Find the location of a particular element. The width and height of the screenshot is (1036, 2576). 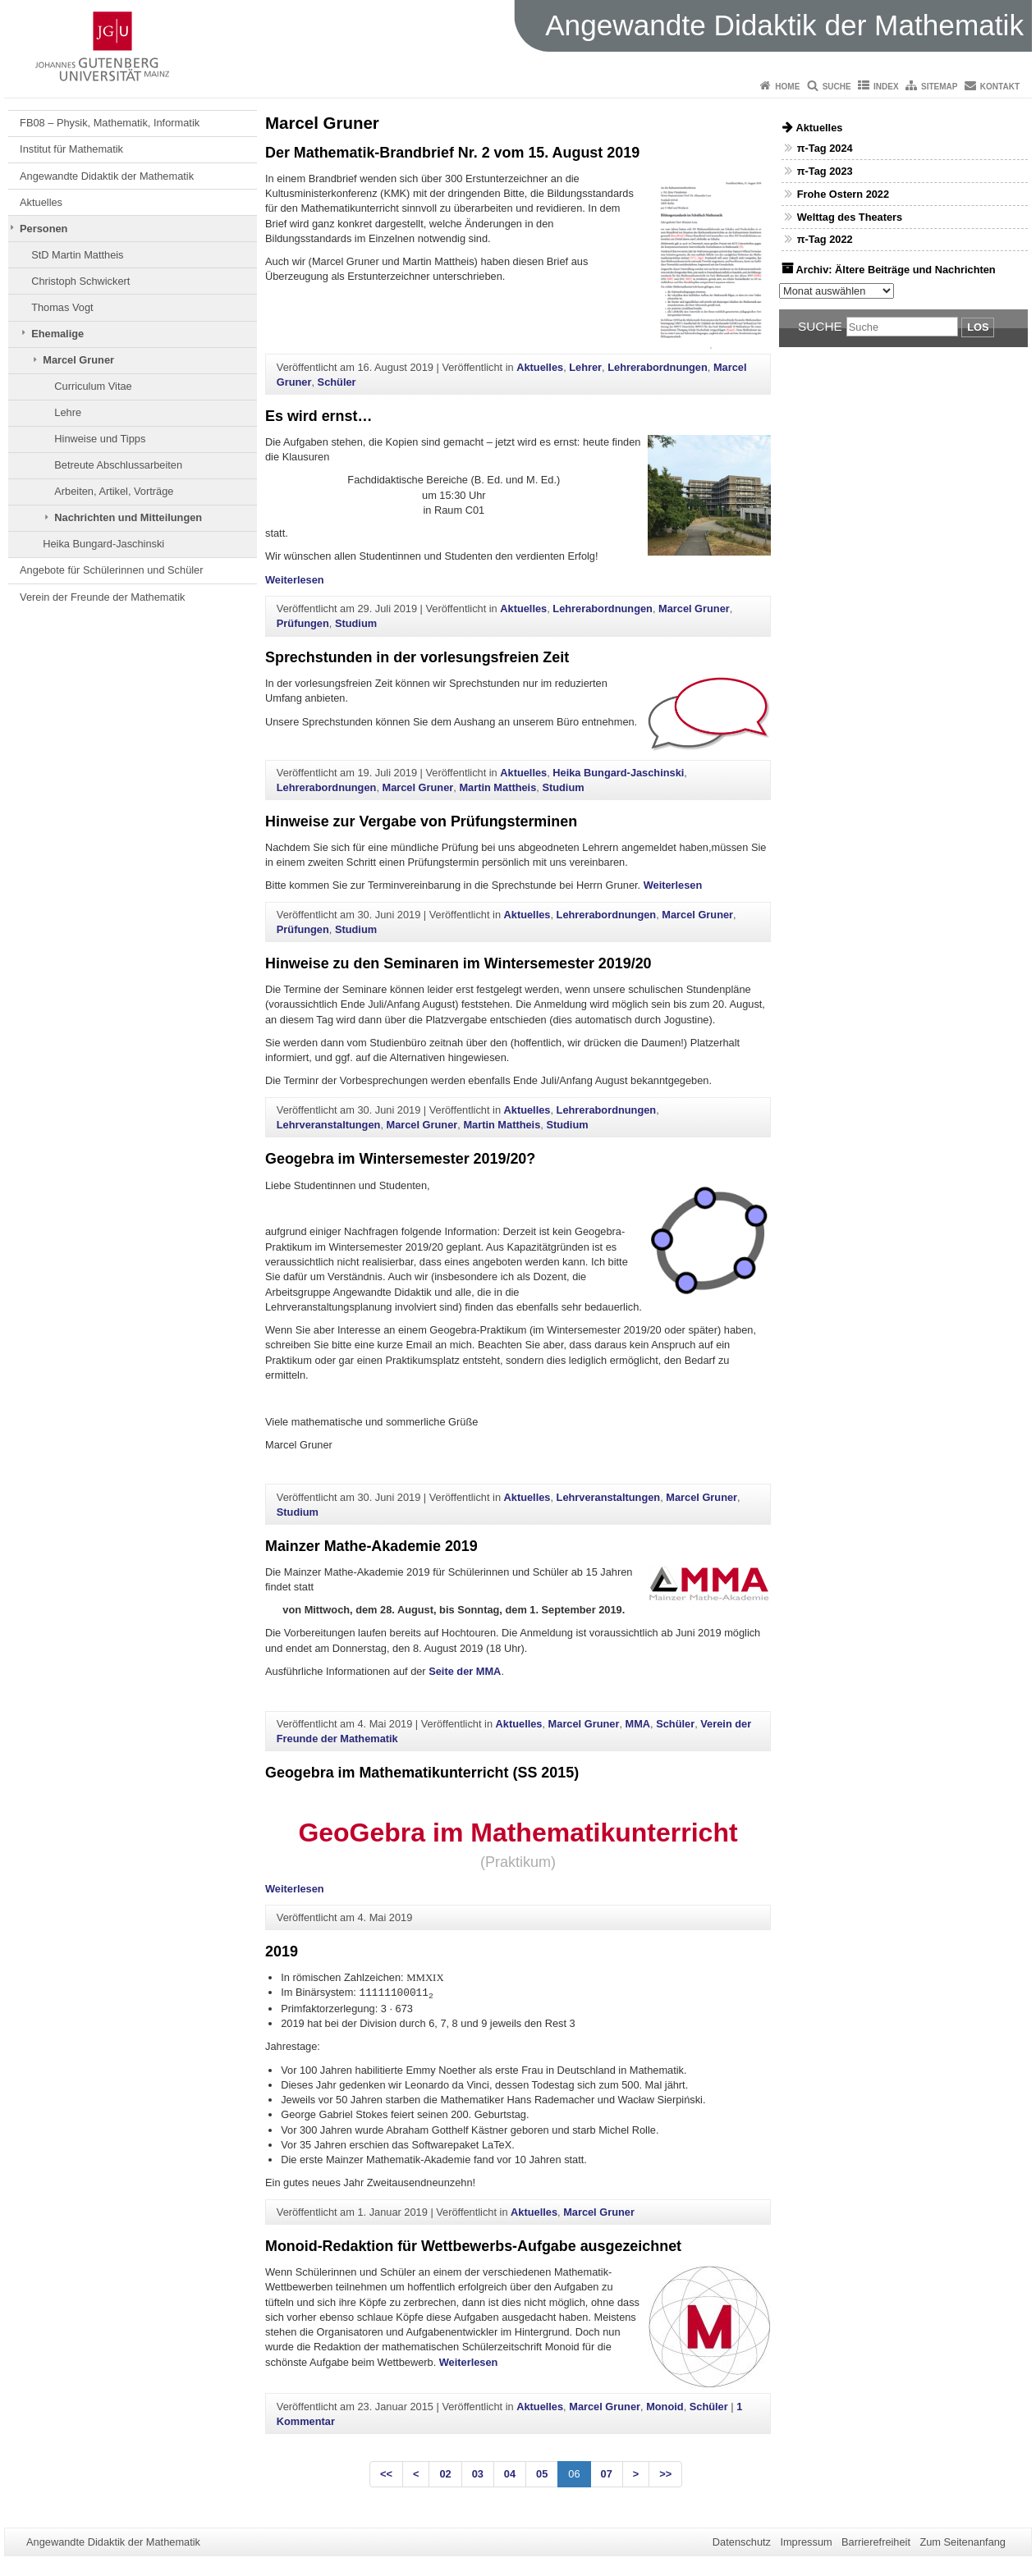

Es wird ernst… is located at coordinates (318, 416).